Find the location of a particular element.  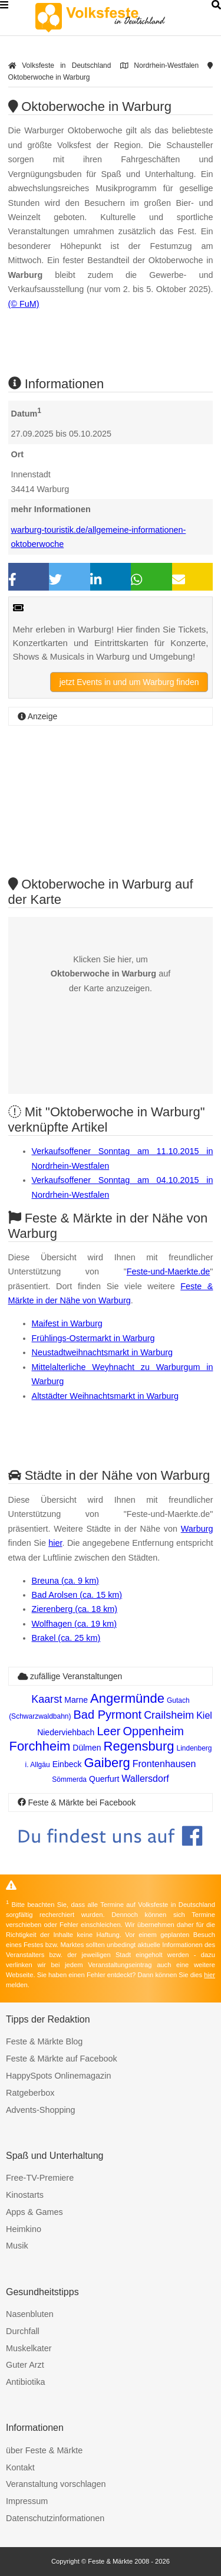

Oppenheim is located at coordinates (153, 1731).